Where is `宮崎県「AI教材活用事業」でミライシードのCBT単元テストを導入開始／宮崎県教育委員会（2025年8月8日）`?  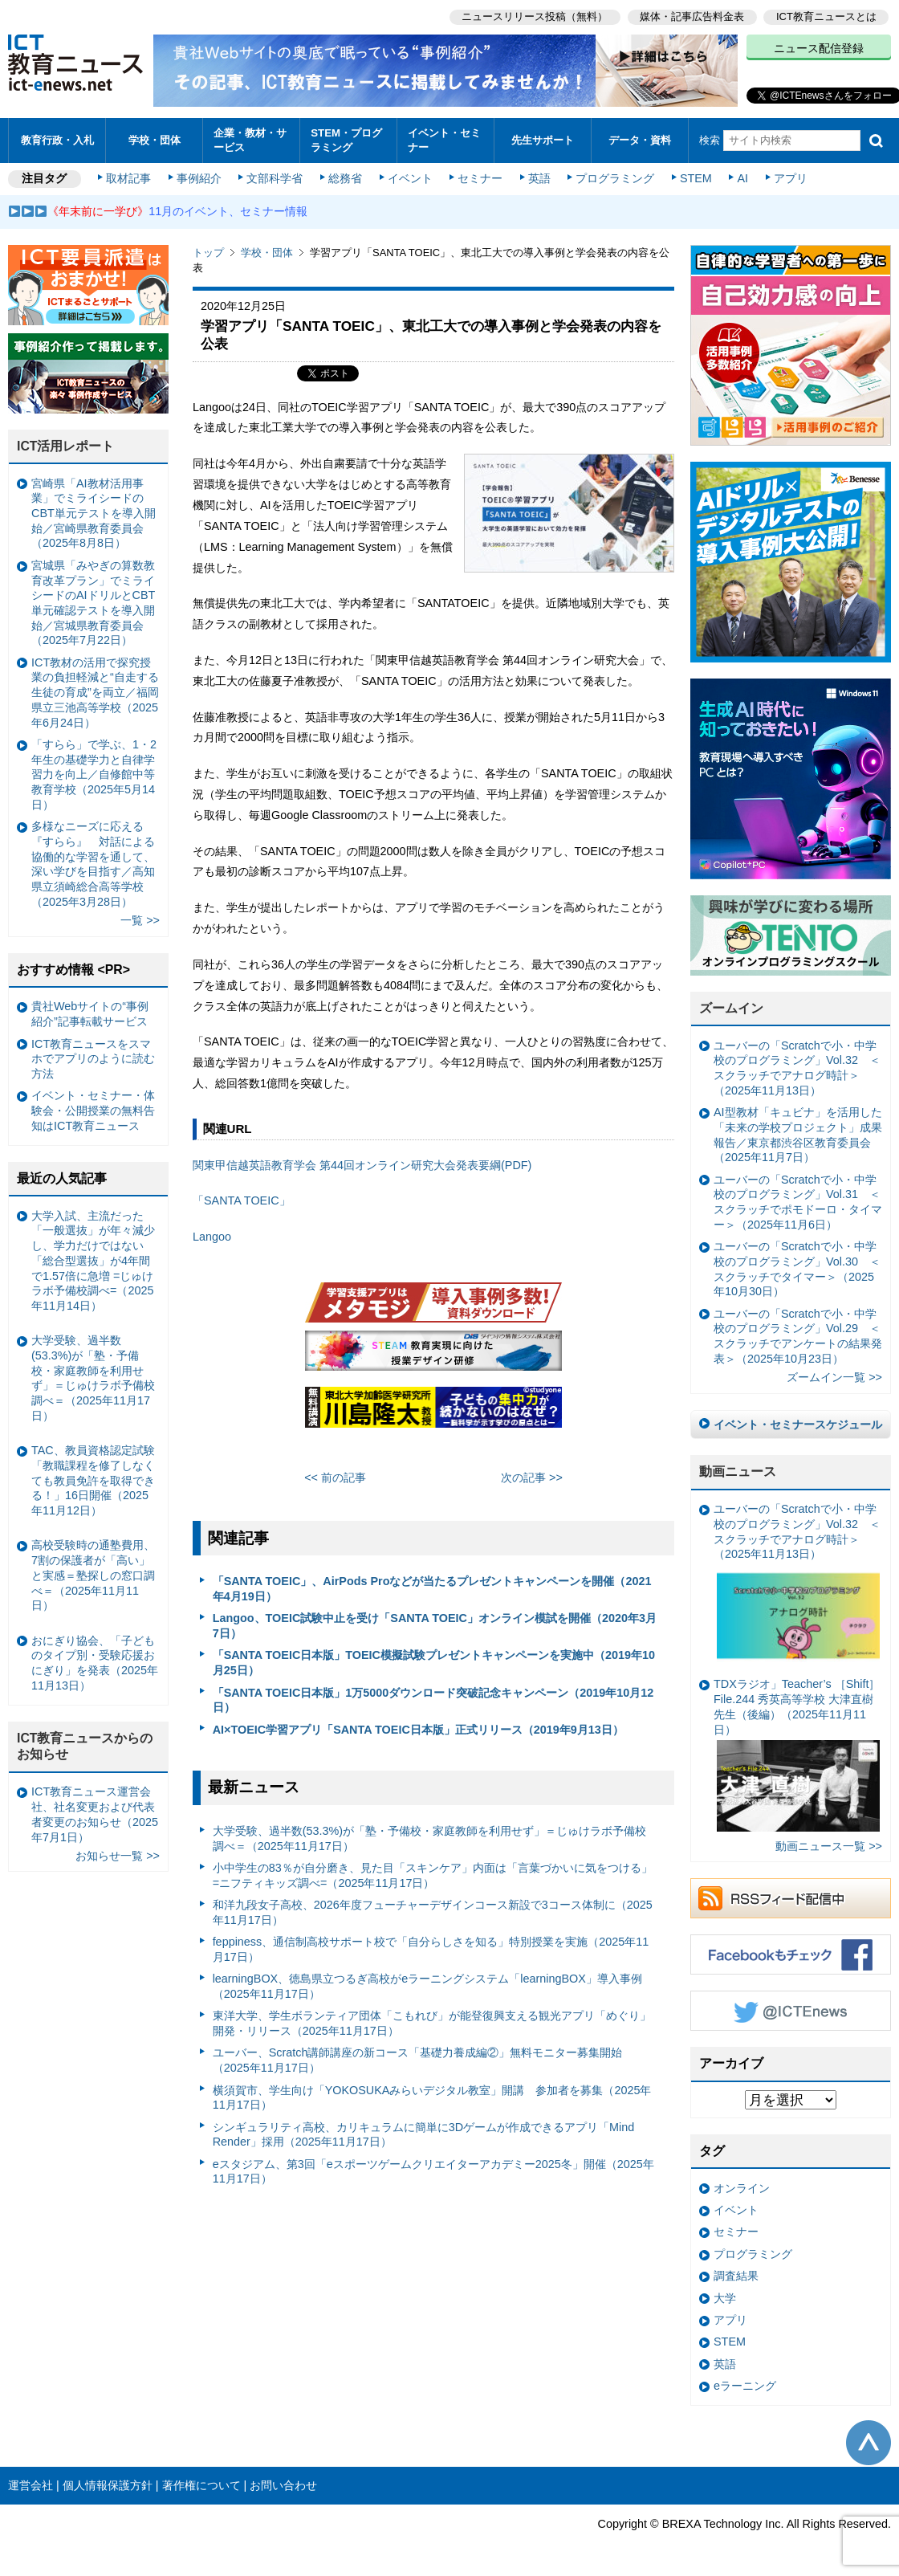 宮崎県「AI教材活用事業」でミライシードのCBT単元テストを導入開始／宮崎県教育委員会（2025年8月8日） is located at coordinates (93, 513).